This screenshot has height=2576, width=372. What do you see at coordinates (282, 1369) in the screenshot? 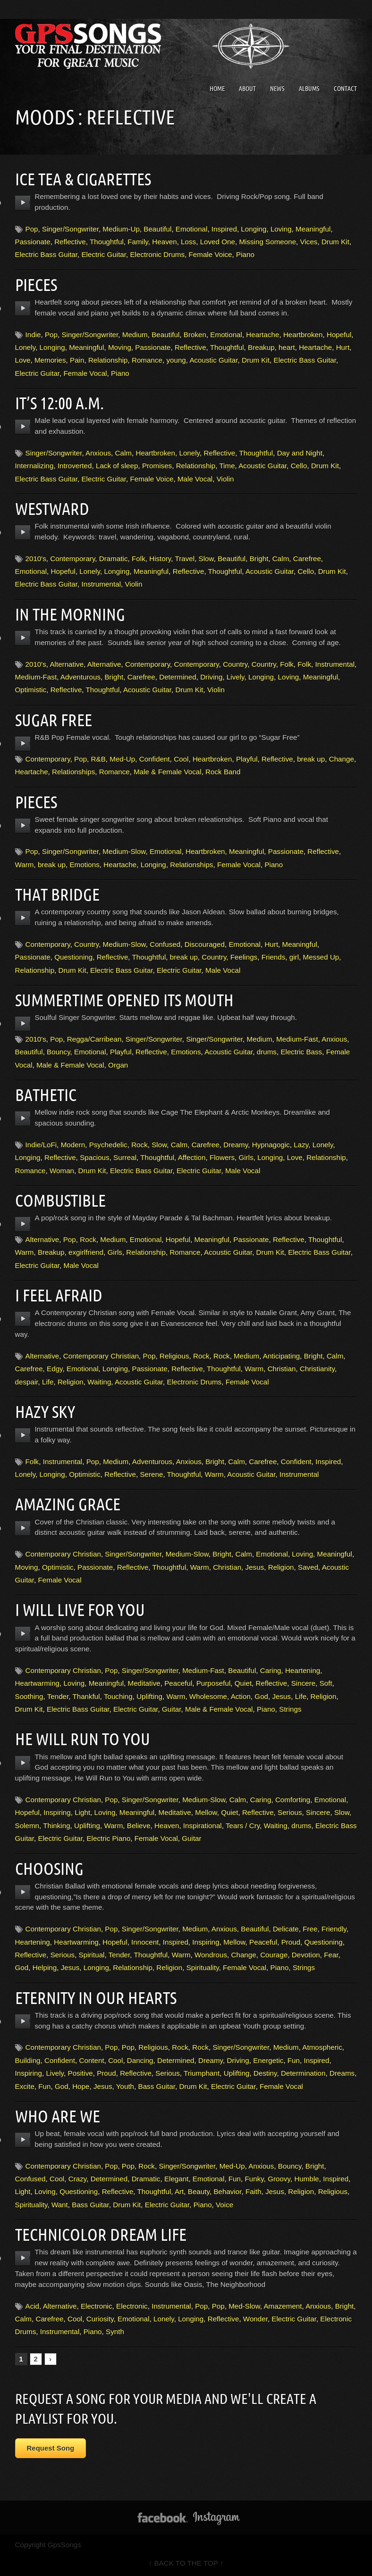
I see `Christian` at bounding box center [282, 1369].